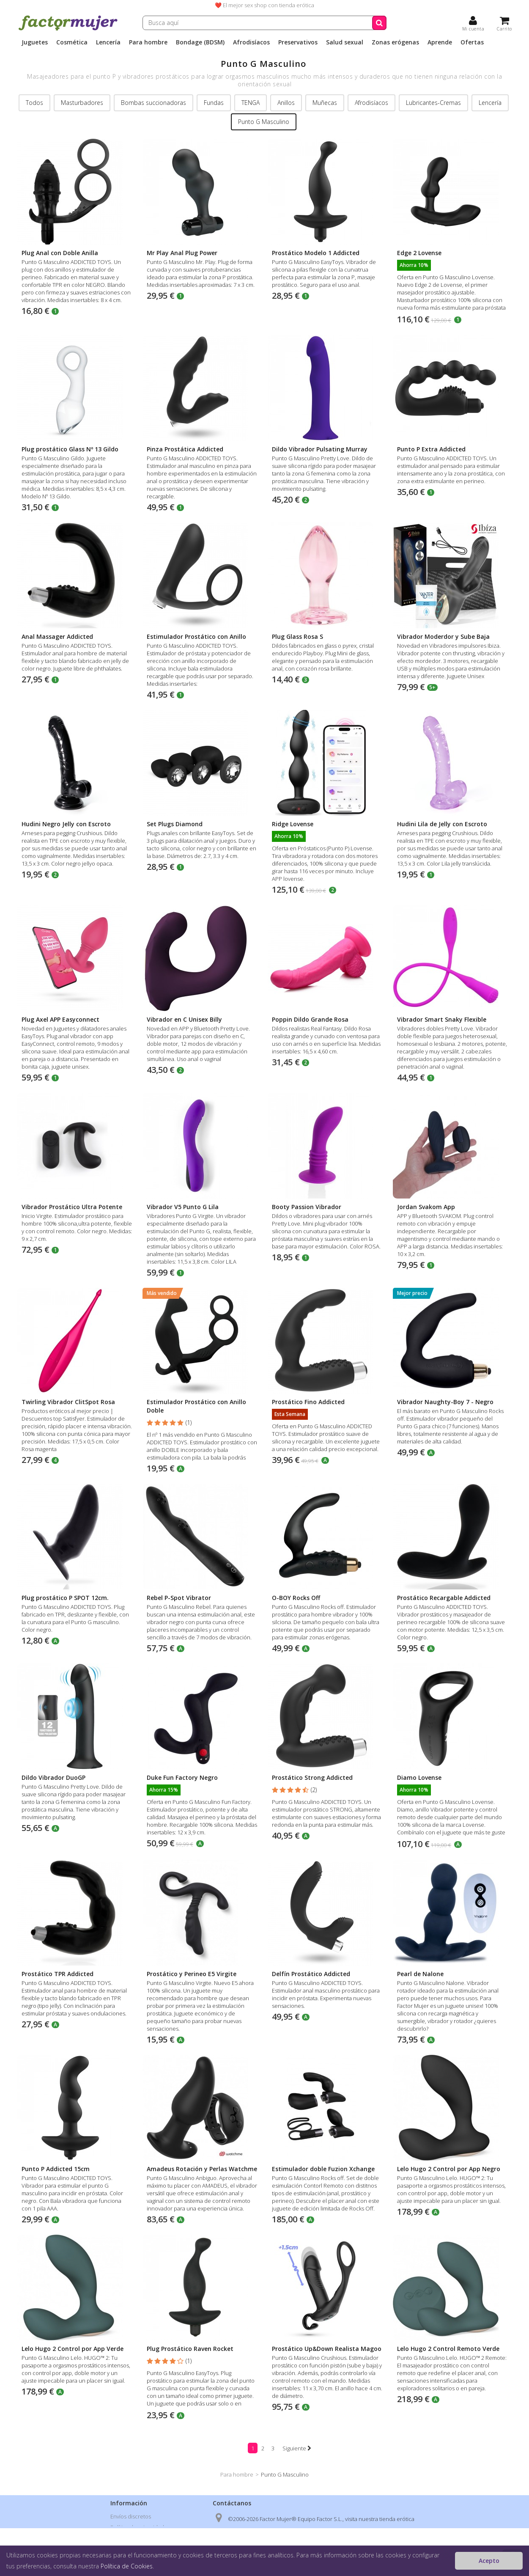  What do you see at coordinates (310, 1019) in the screenshot?
I see `Poppin Dildo Grande Rosa` at bounding box center [310, 1019].